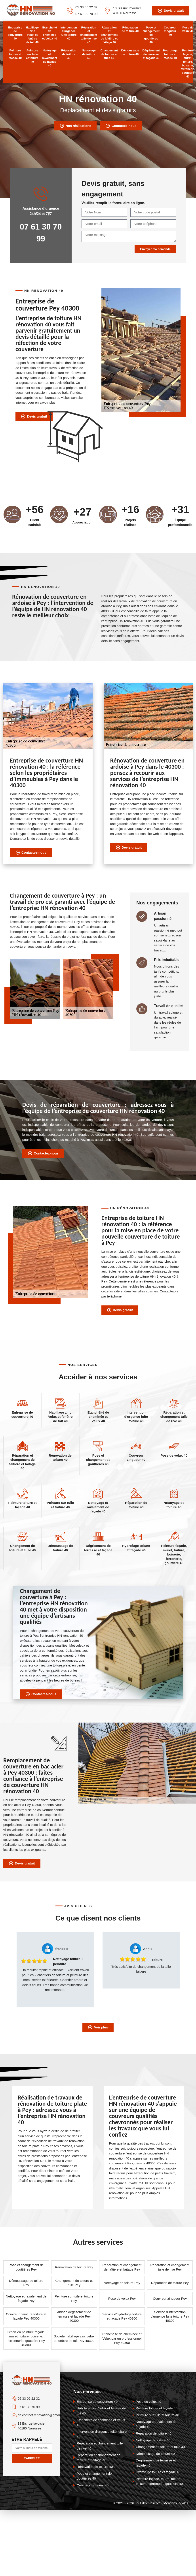 This screenshot has width=196, height=2576. What do you see at coordinates (74, 2267) in the screenshot?
I see `Rénovation de toiture Pey` at bounding box center [74, 2267].